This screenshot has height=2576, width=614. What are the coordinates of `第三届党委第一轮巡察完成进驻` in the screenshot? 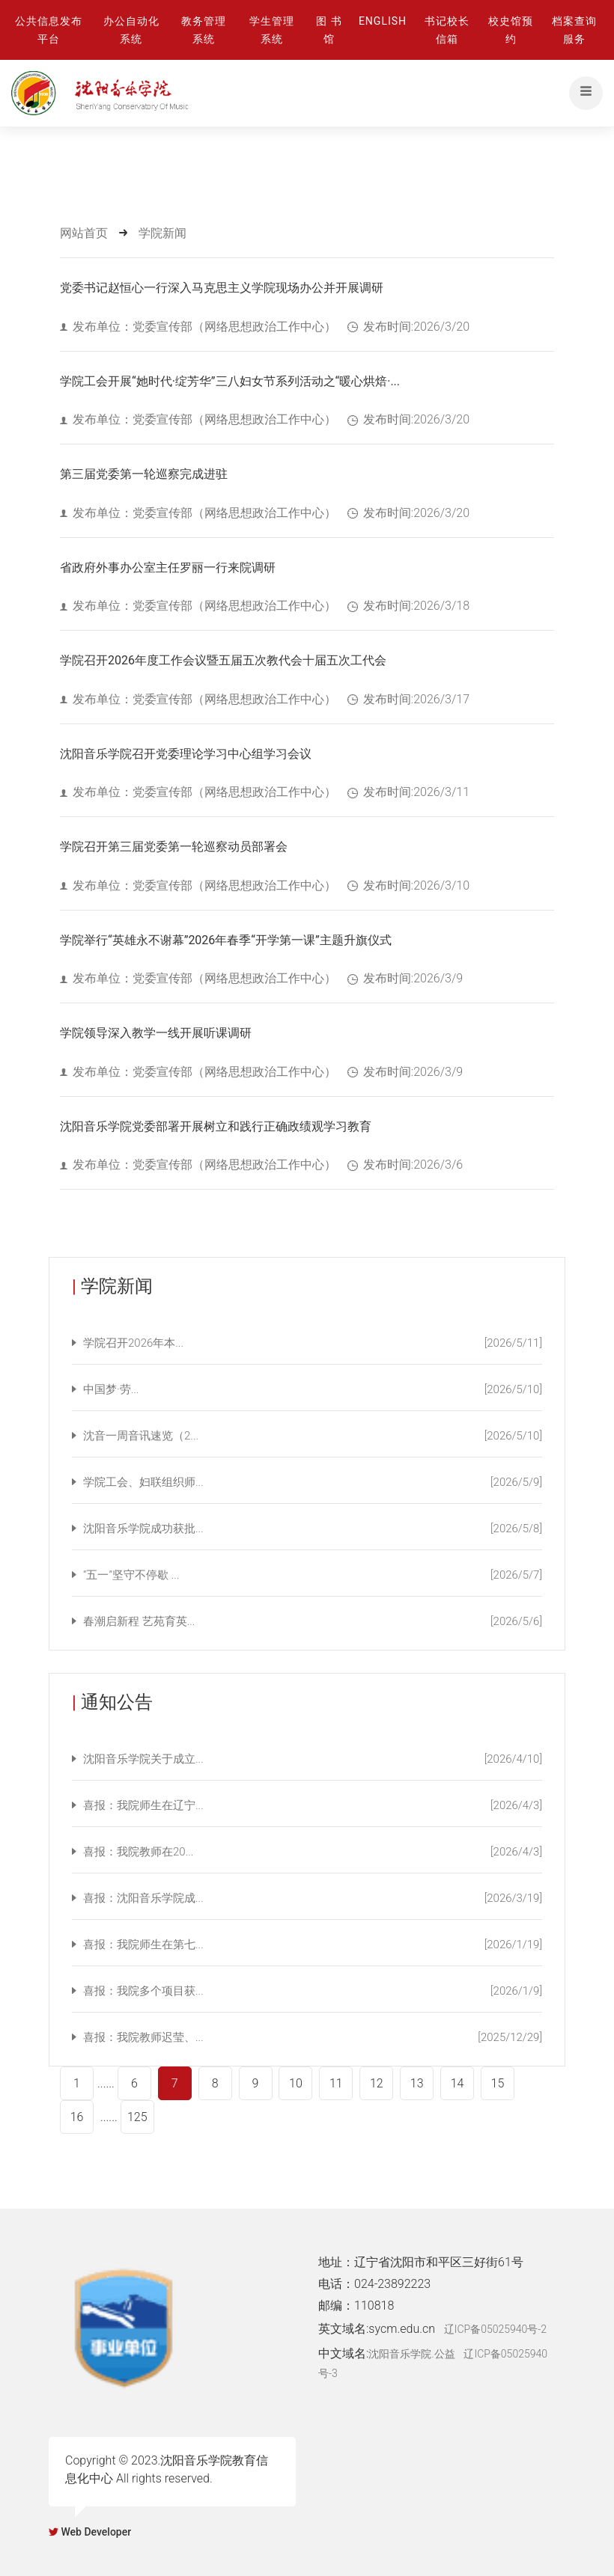 It's located at (144, 474).